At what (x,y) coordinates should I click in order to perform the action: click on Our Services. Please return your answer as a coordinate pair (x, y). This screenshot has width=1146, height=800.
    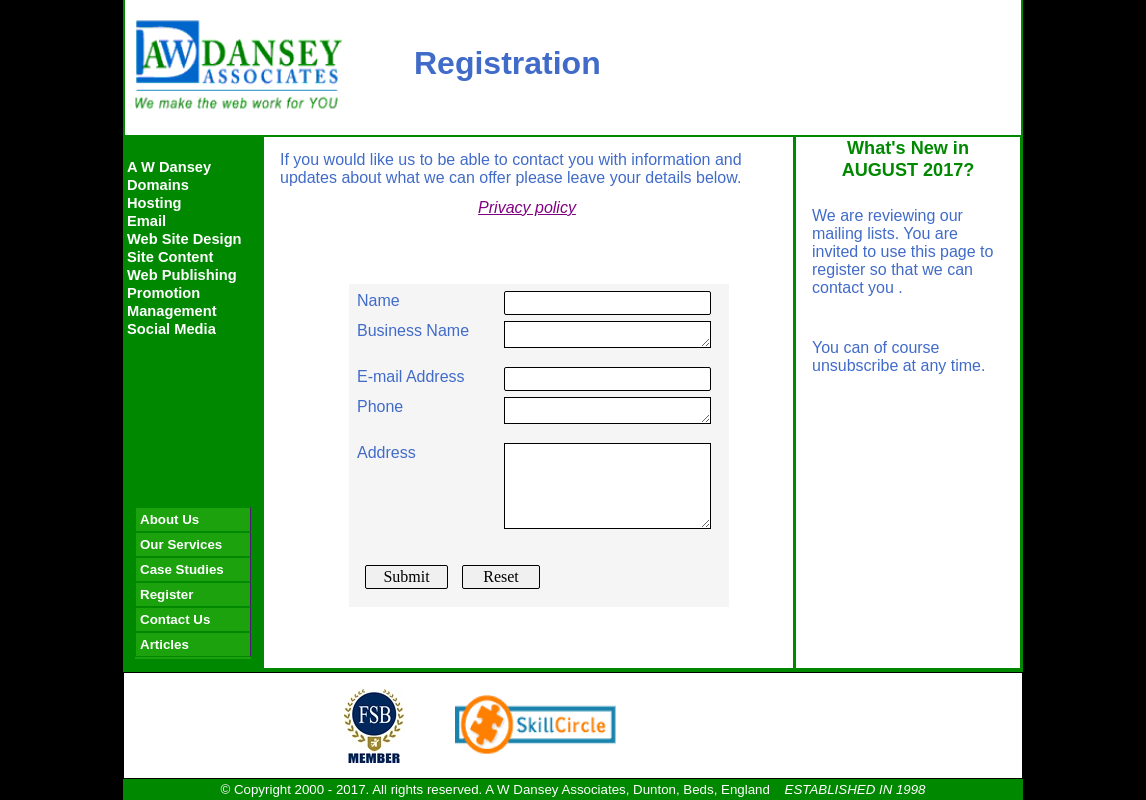
    Looking at the image, I should click on (181, 544).